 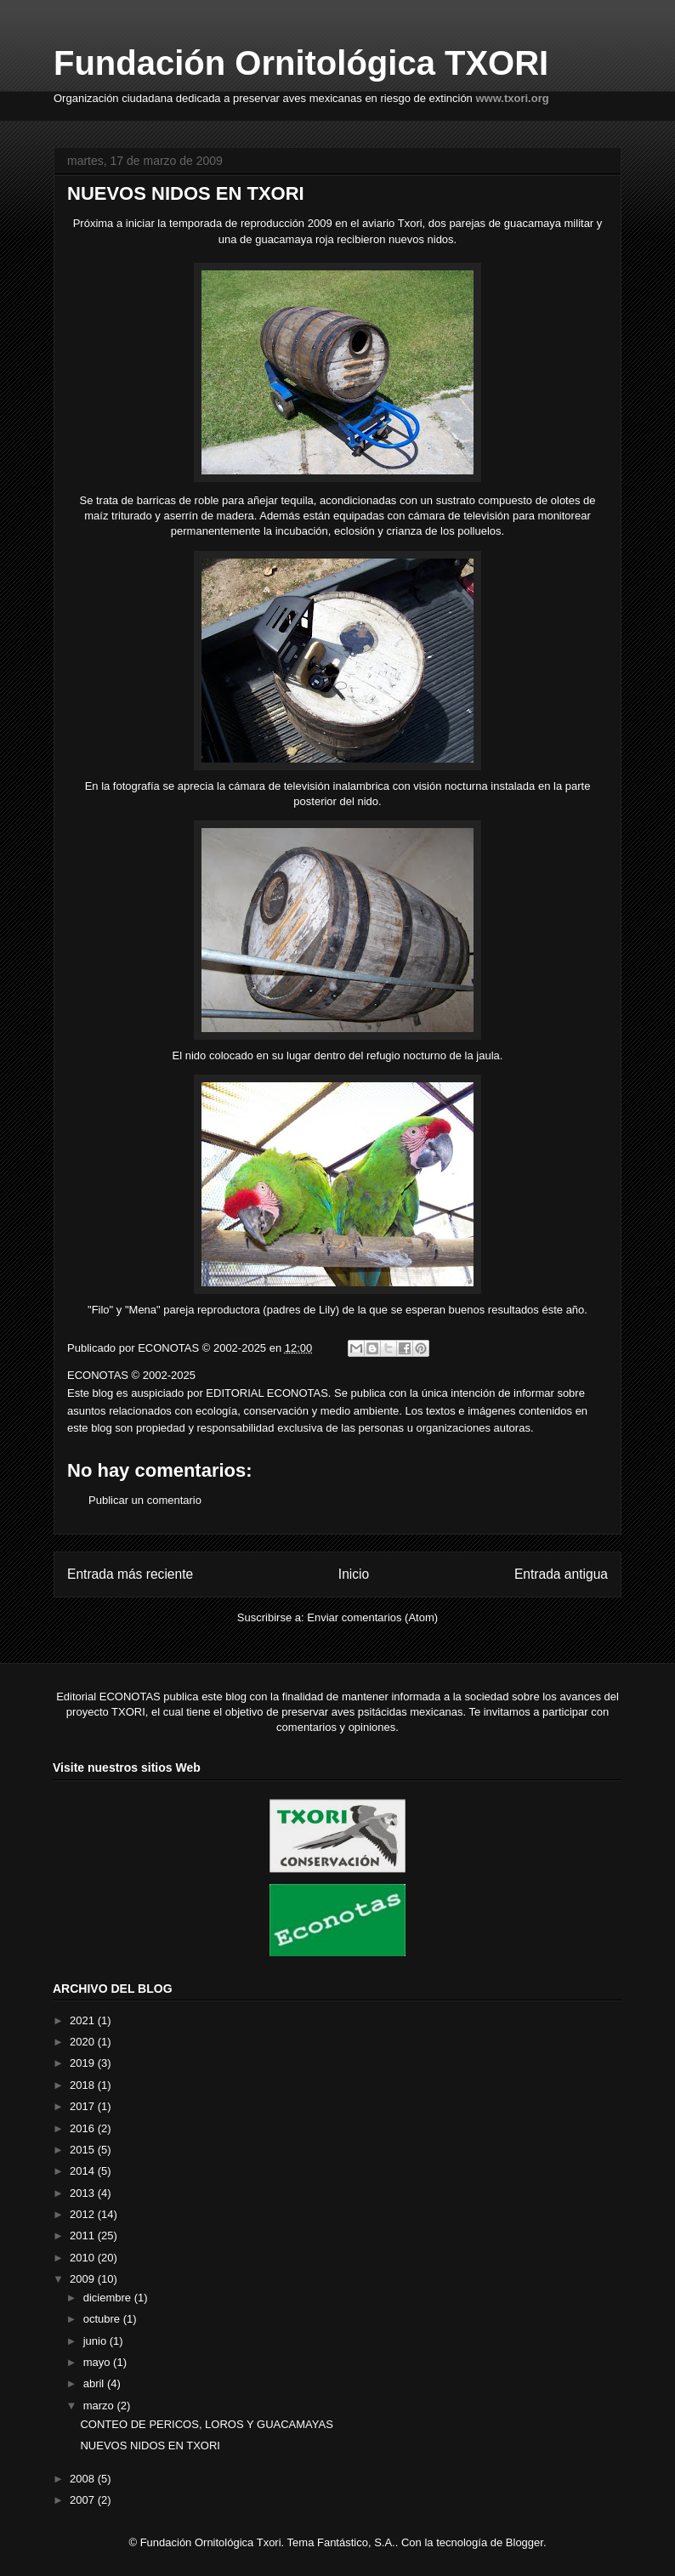 I want to click on abril, so click(x=95, y=2383).